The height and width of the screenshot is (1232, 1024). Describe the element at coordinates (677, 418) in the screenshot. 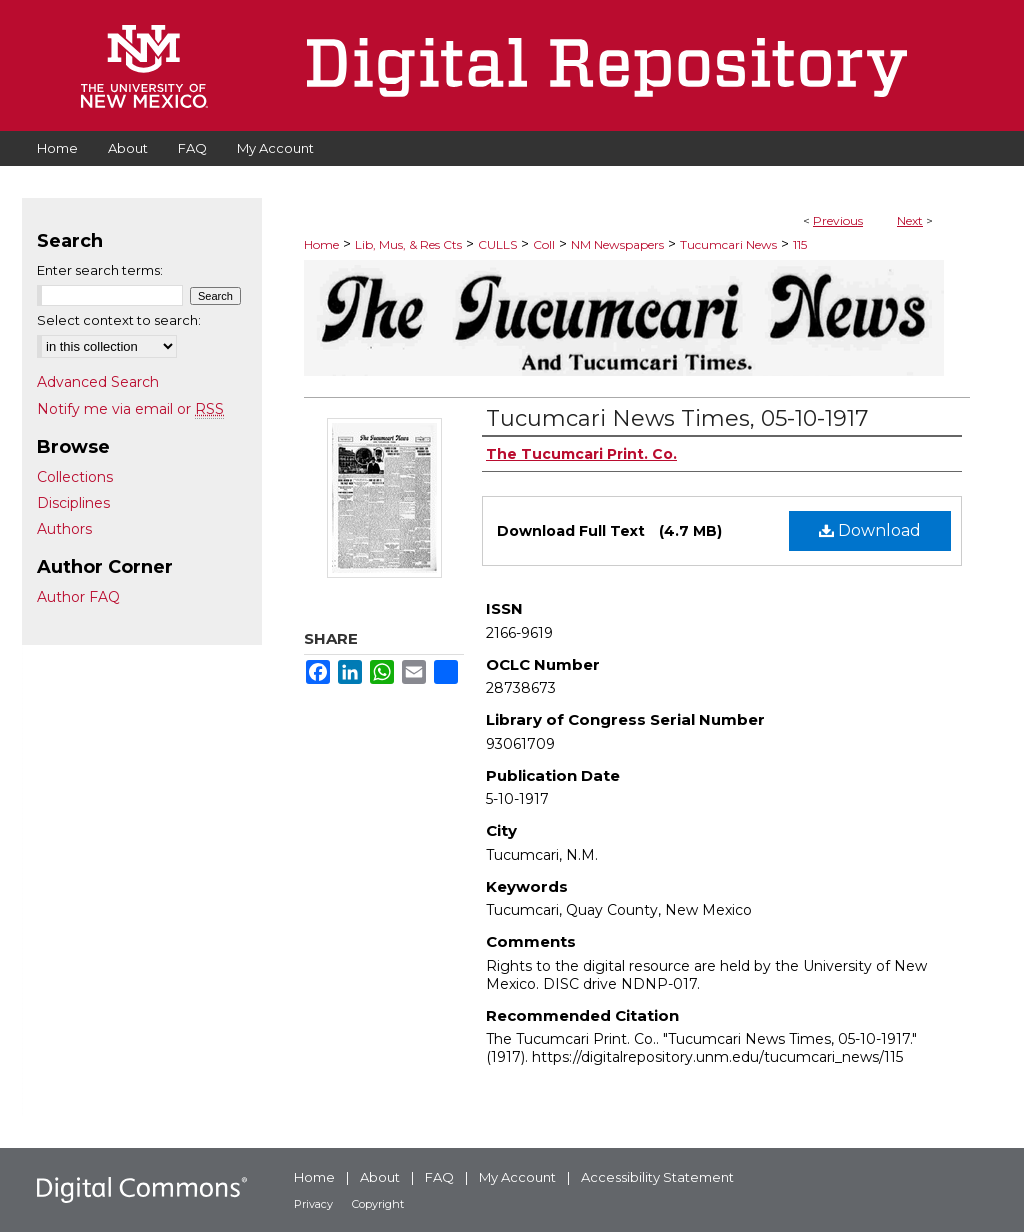

I see `Tucumcari News Times, 05-10-1917` at that location.